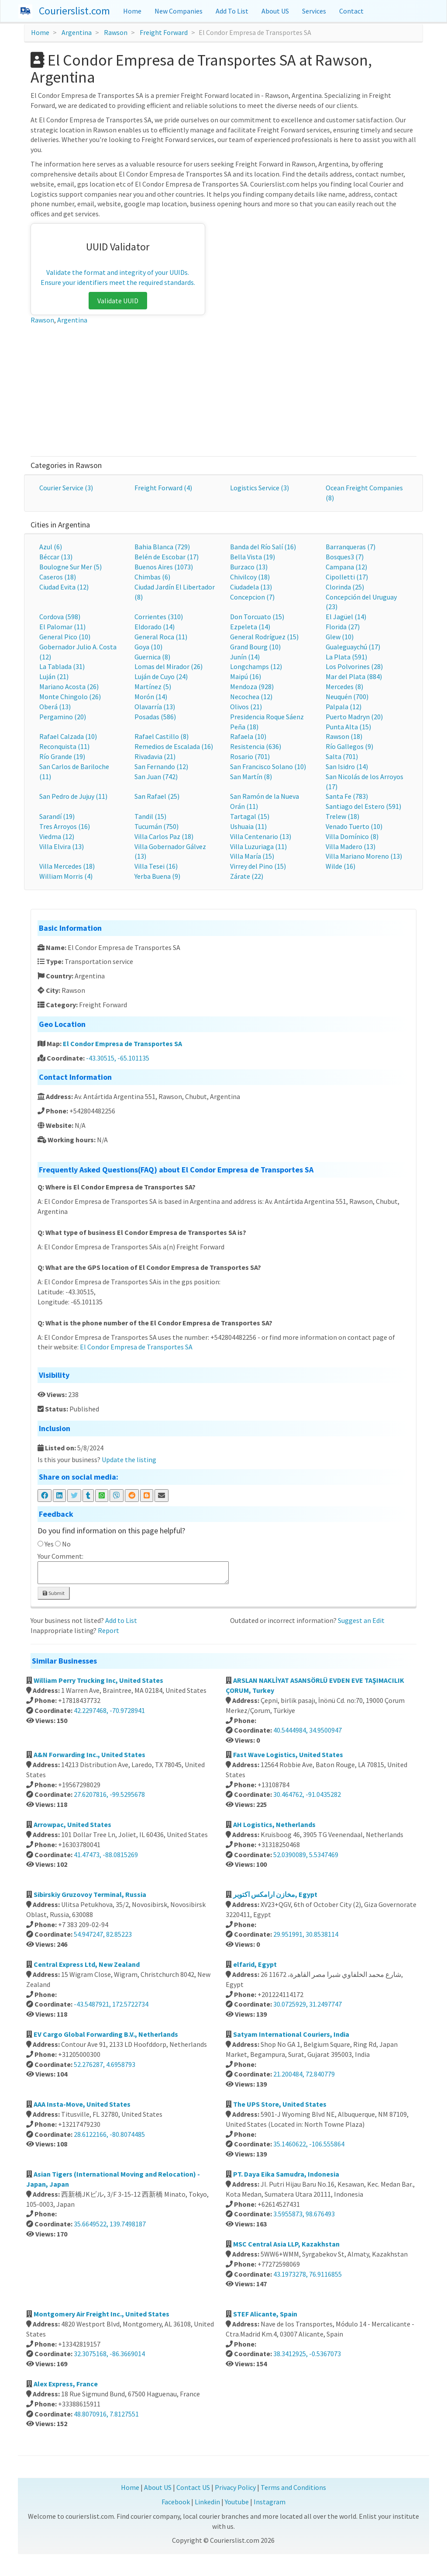 Image resolution: width=447 pixels, height=2576 pixels. What do you see at coordinates (257, 616) in the screenshot?
I see `Don Torcuato (15)` at bounding box center [257, 616].